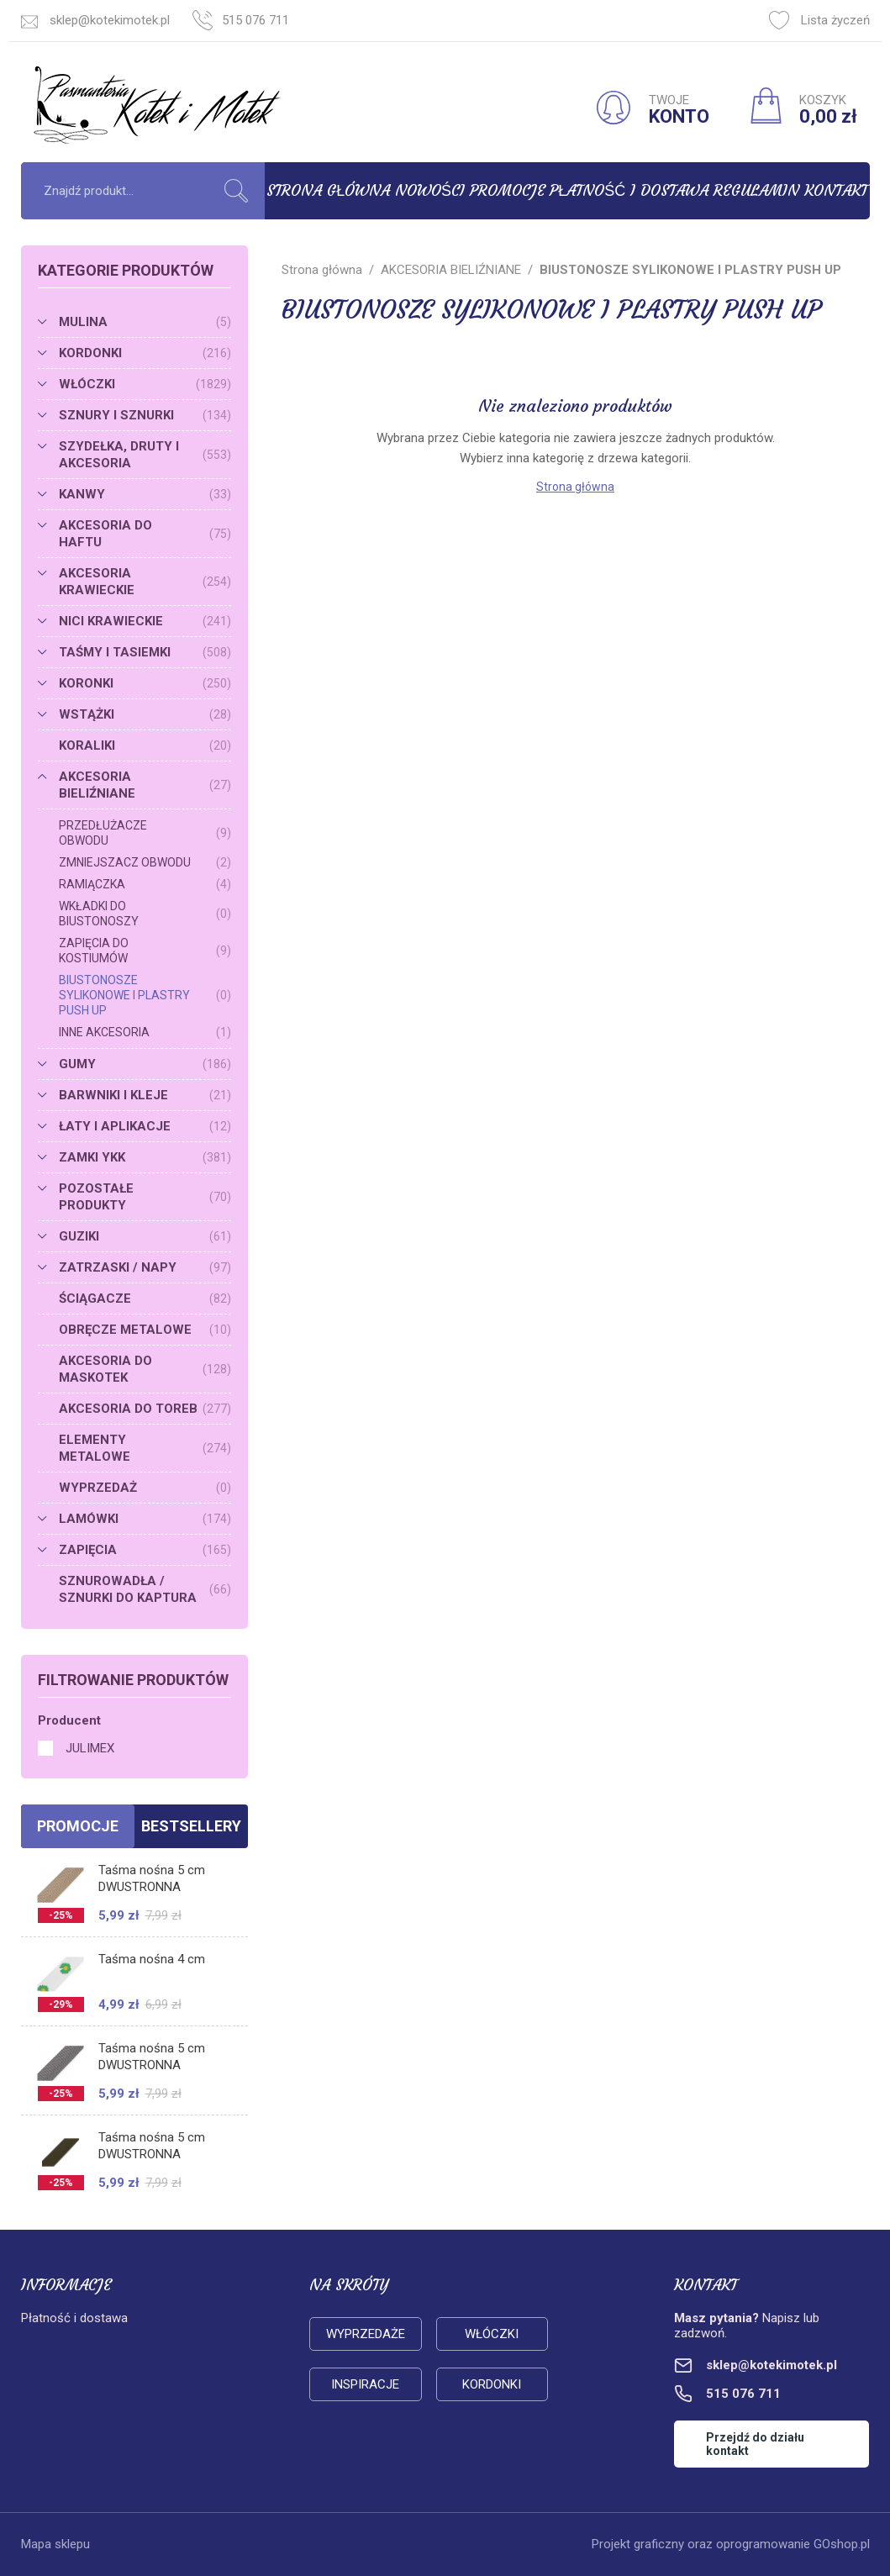  What do you see at coordinates (110, 20) in the screenshot?
I see `sklep@kotekimotek.pl` at bounding box center [110, 20].